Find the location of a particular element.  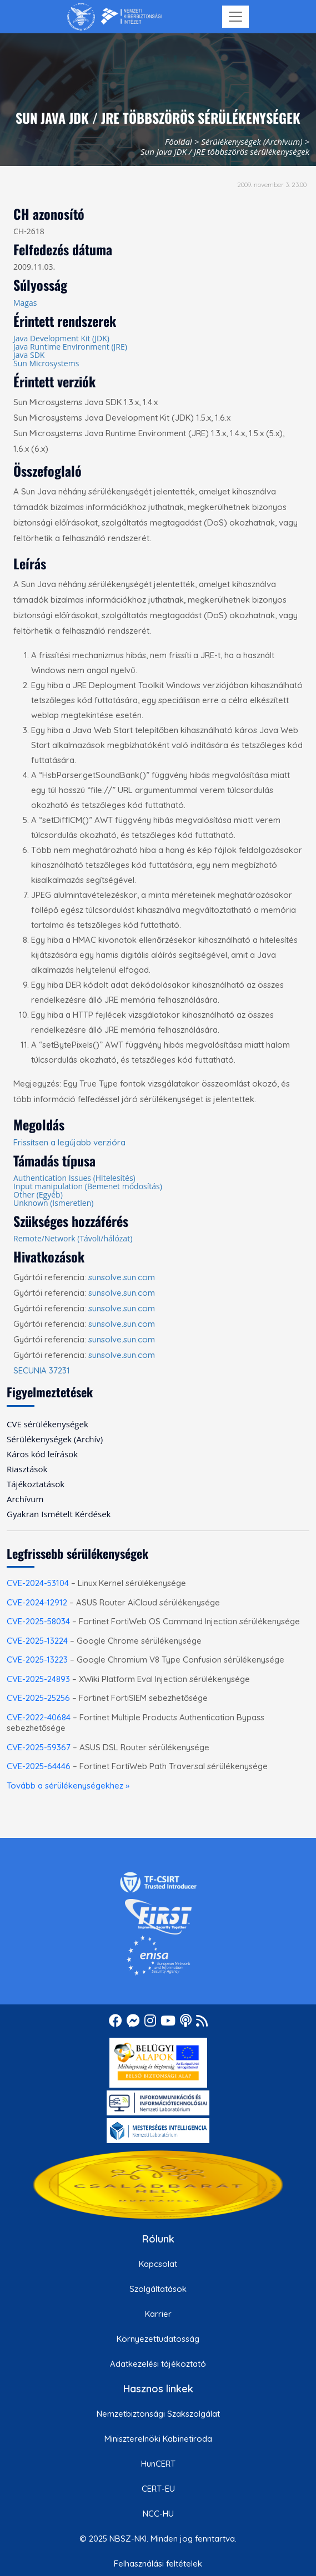

Authentication Issues (Hitelesítés) is located at coordinates (74, 1178).